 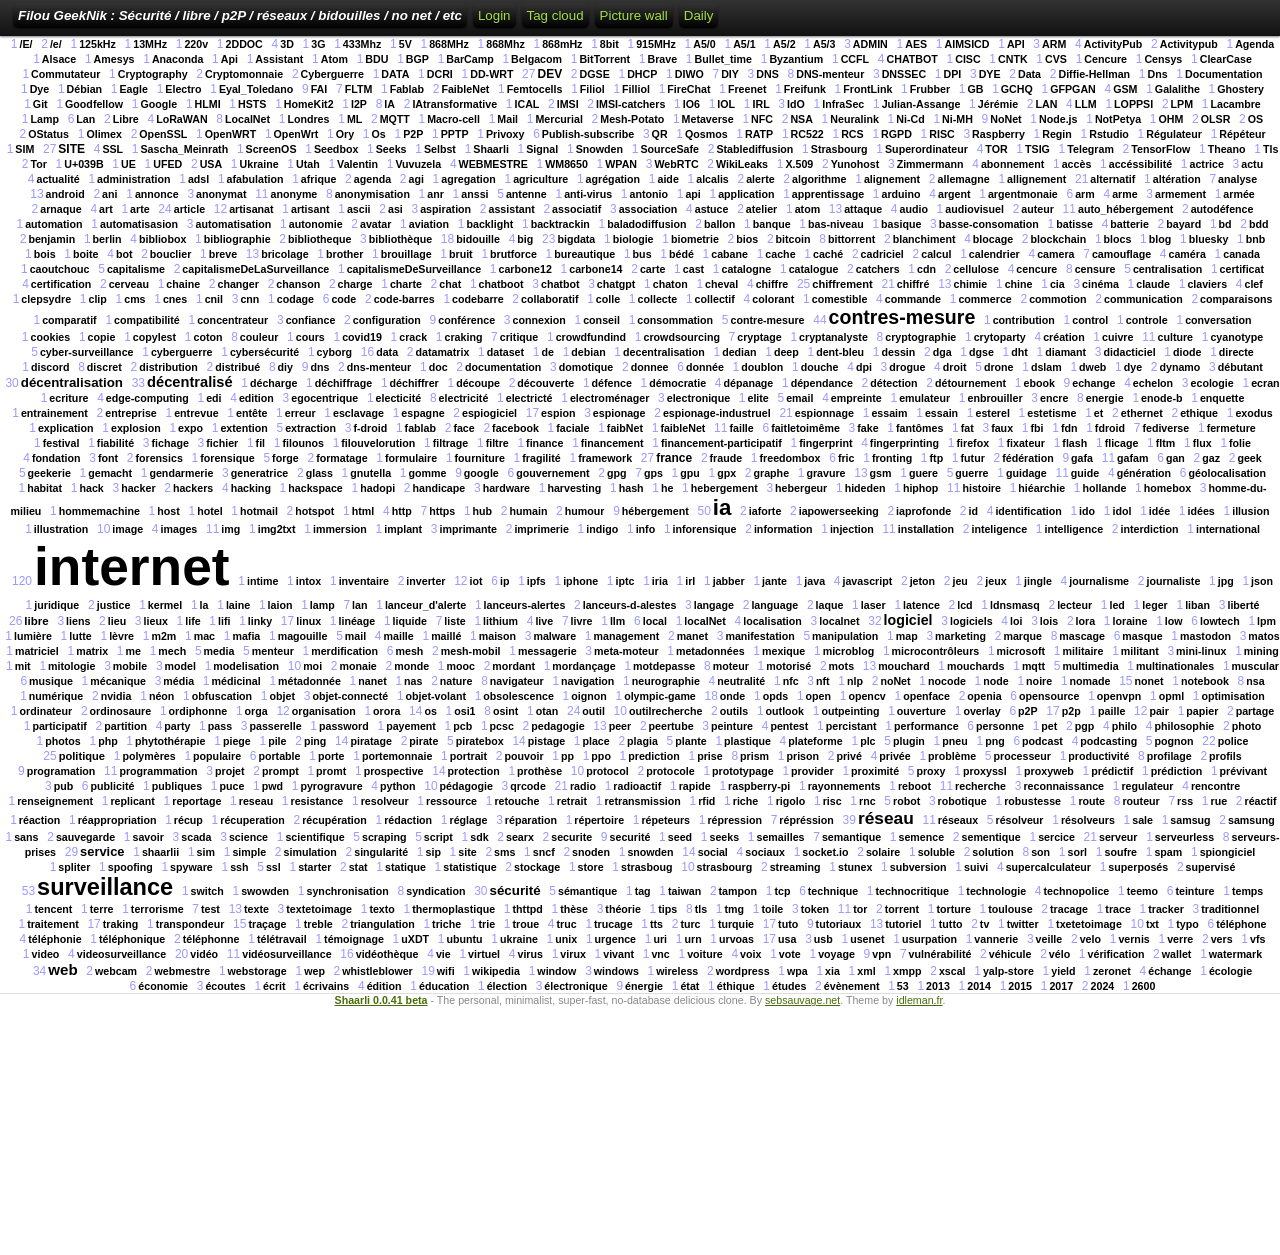 What do you see at coordinates (667, 909) in the screenshot?
I see `tips` at bounding box center [667, 909].